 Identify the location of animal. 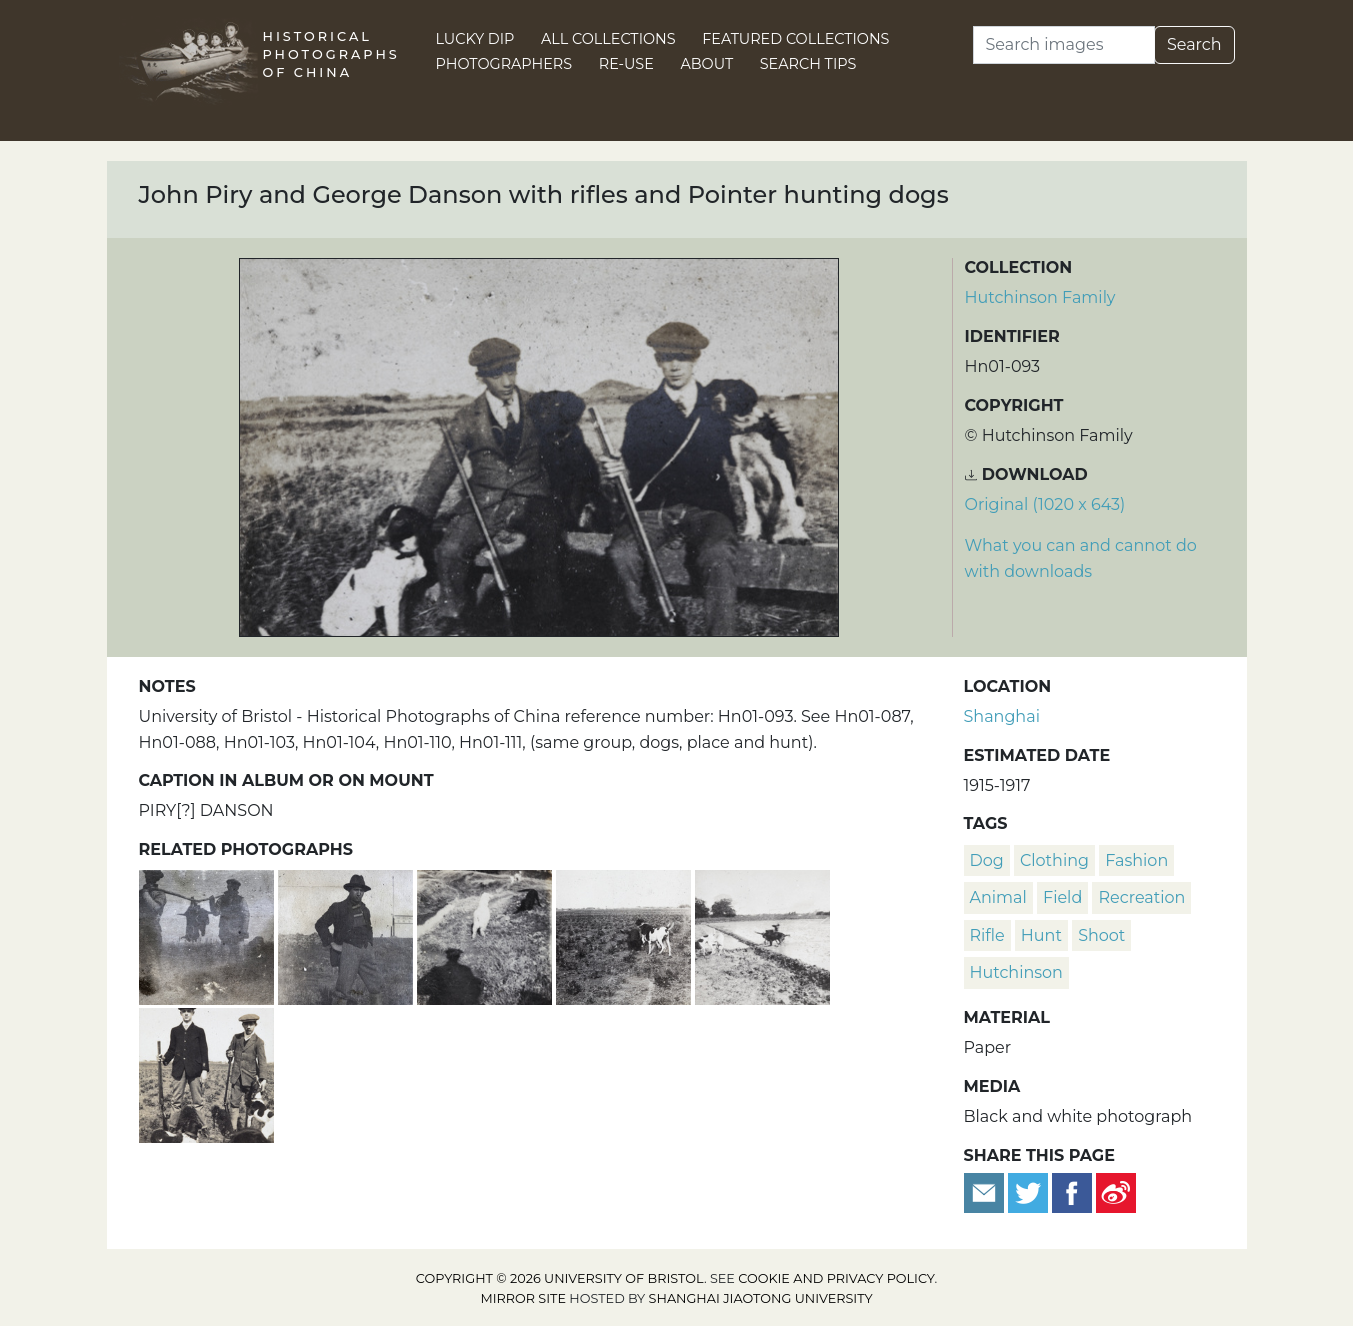
(998, 897).